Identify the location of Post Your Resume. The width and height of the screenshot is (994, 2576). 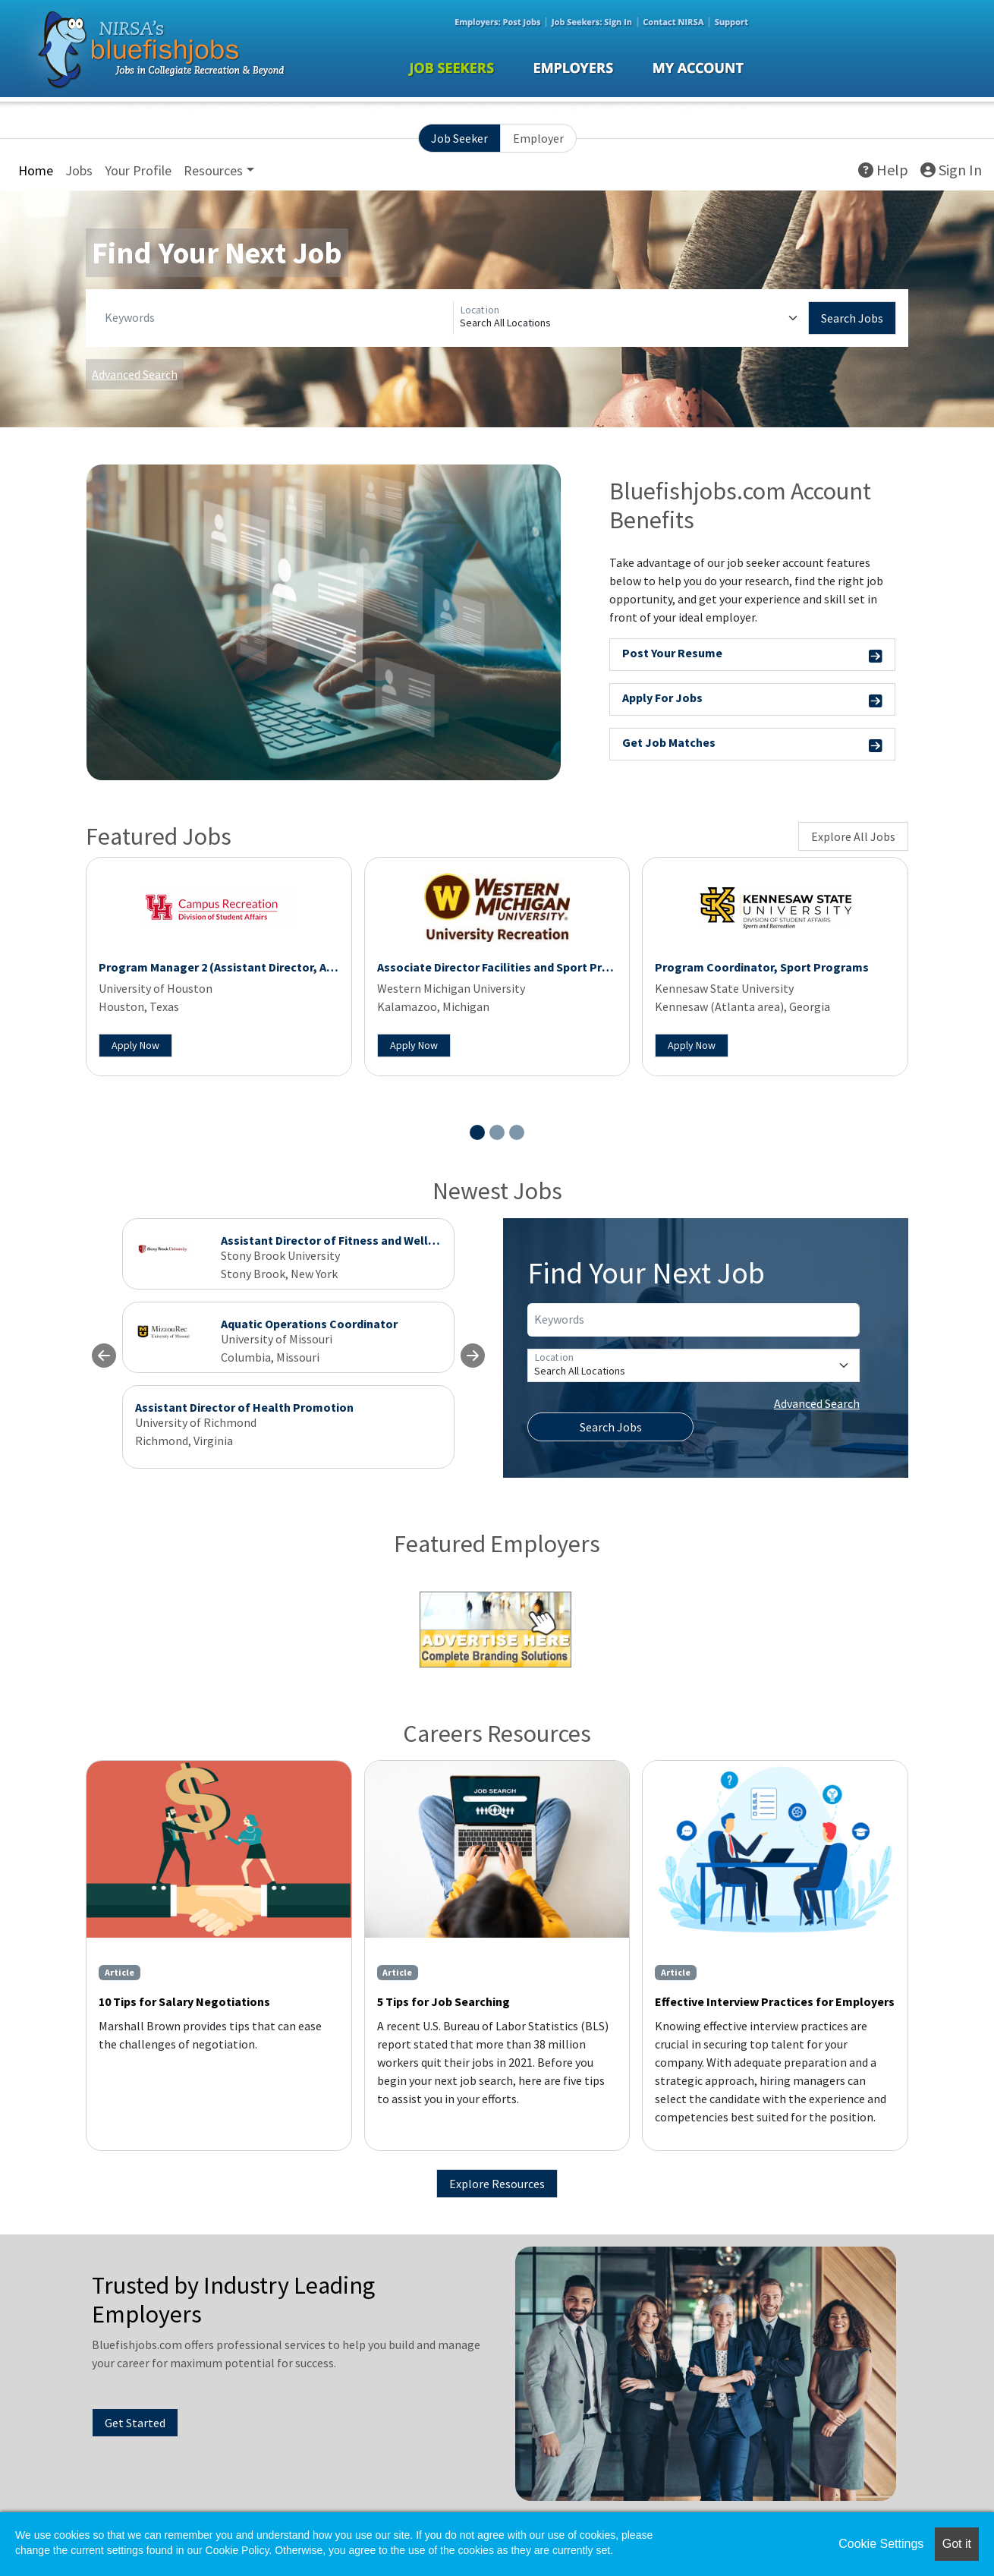
(752, 655).